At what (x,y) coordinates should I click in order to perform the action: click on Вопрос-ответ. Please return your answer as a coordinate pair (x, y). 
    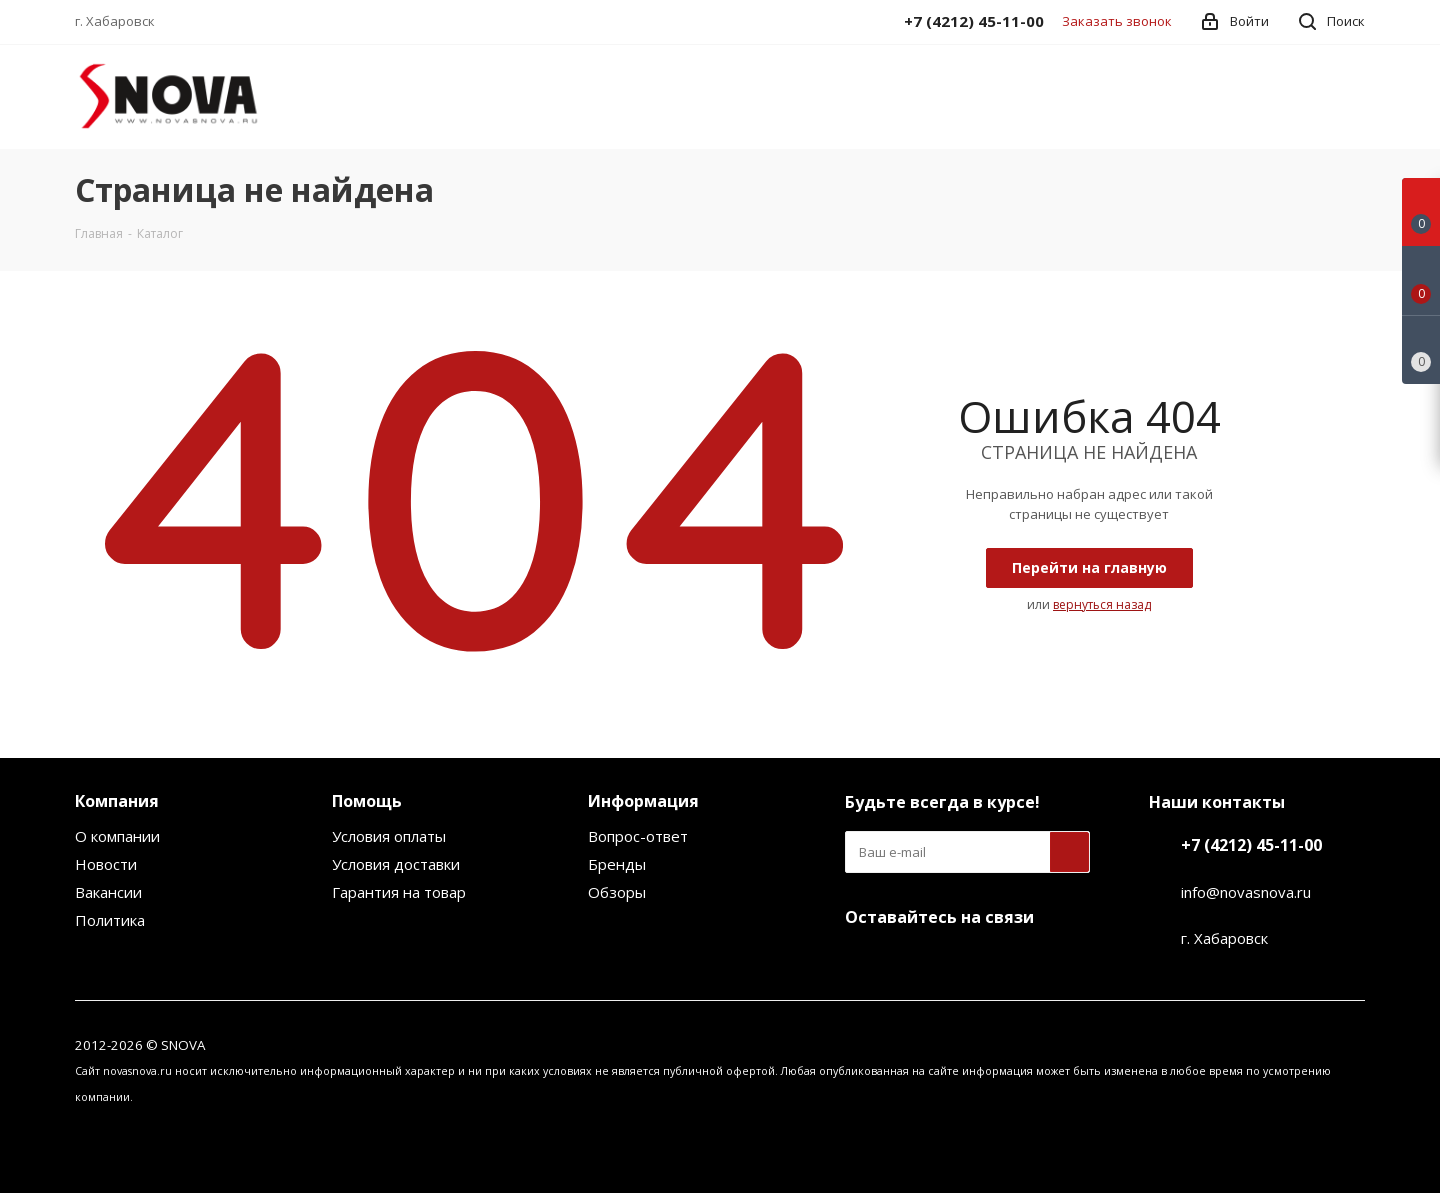
    Looking at the image, I should click on (638, 836).